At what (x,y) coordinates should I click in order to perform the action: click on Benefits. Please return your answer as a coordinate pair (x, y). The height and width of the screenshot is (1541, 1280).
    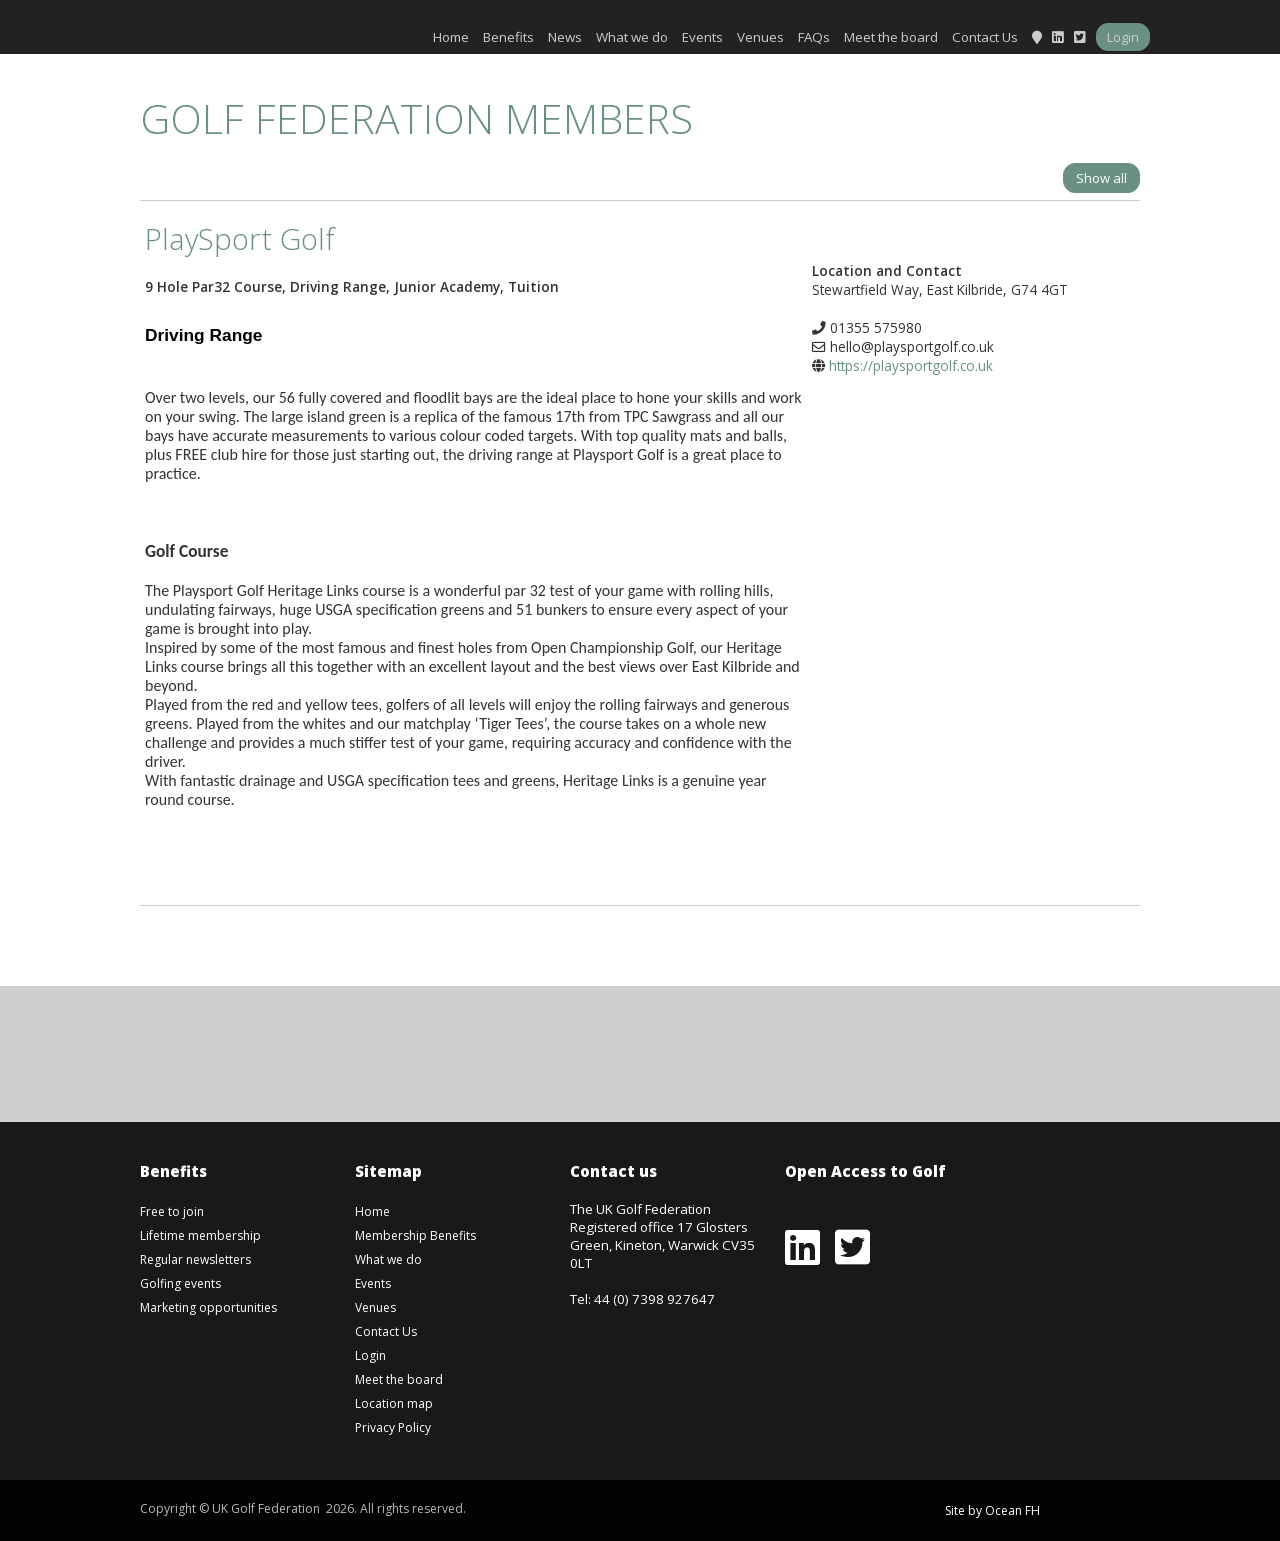
    Looking at the image, I should click on (508, 37).